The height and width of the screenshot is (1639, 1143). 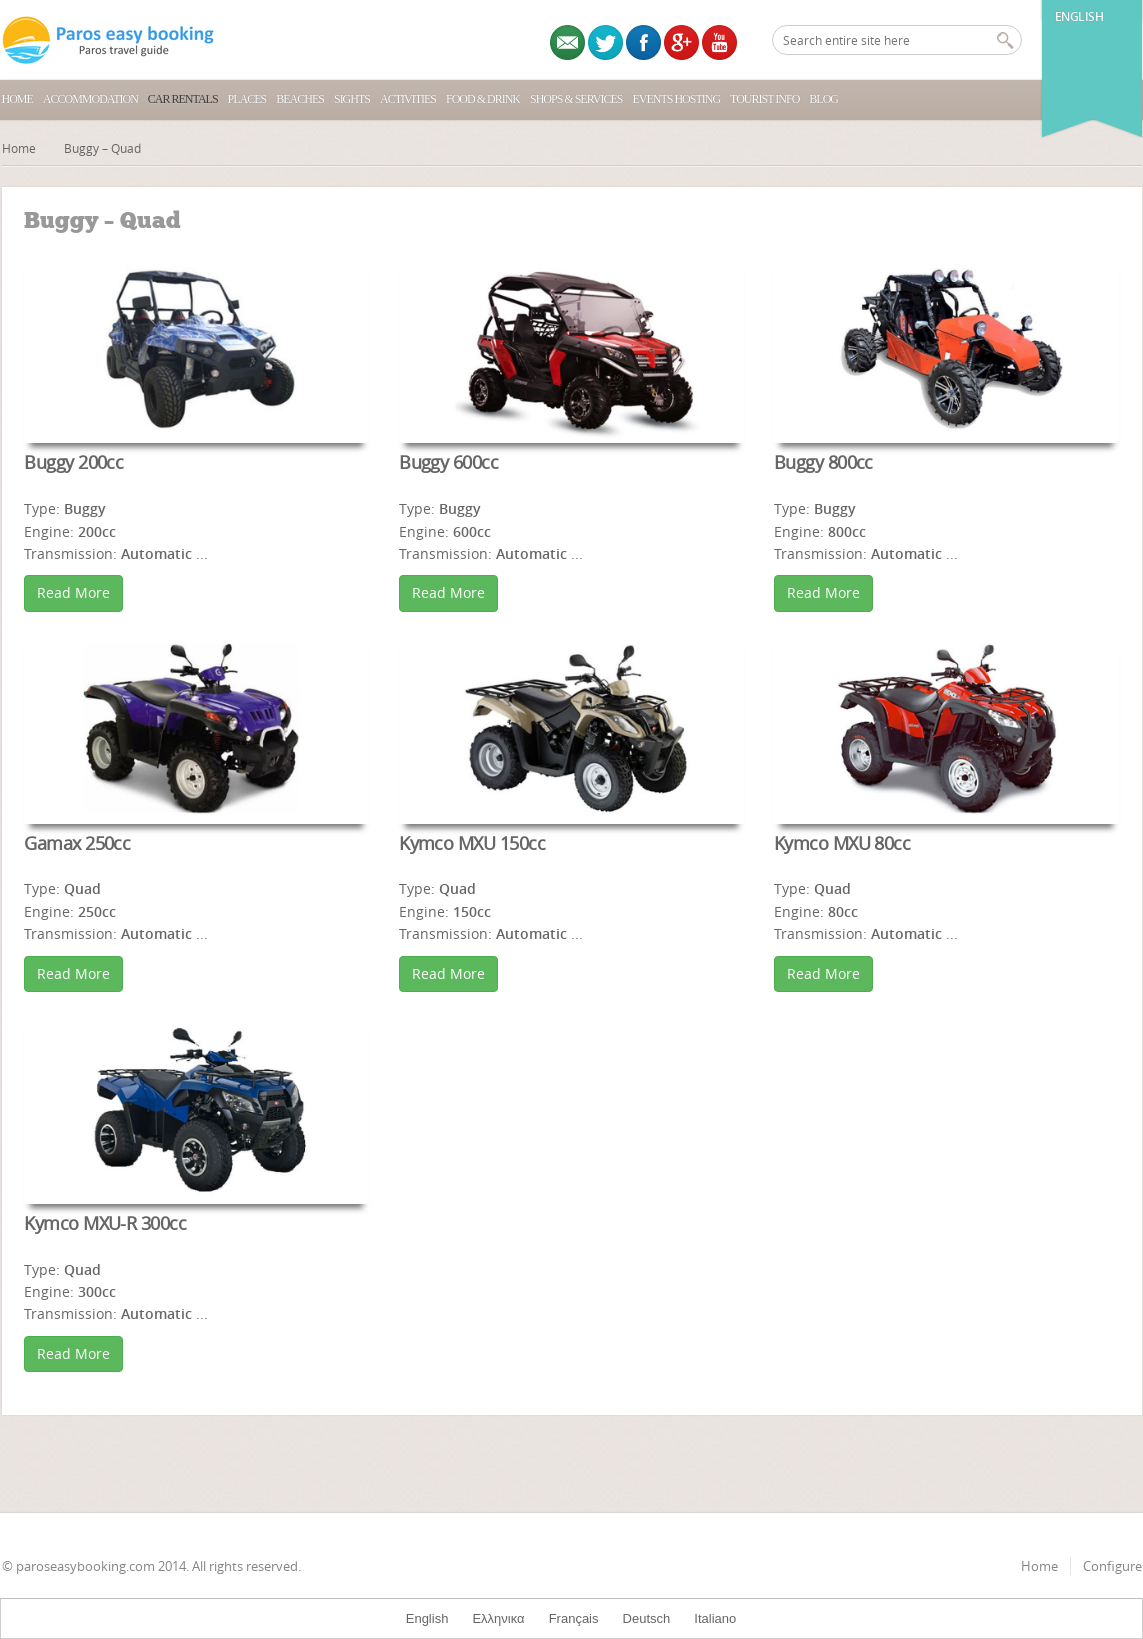 I want to click on Tourist Info, so click(x=764, y=99).